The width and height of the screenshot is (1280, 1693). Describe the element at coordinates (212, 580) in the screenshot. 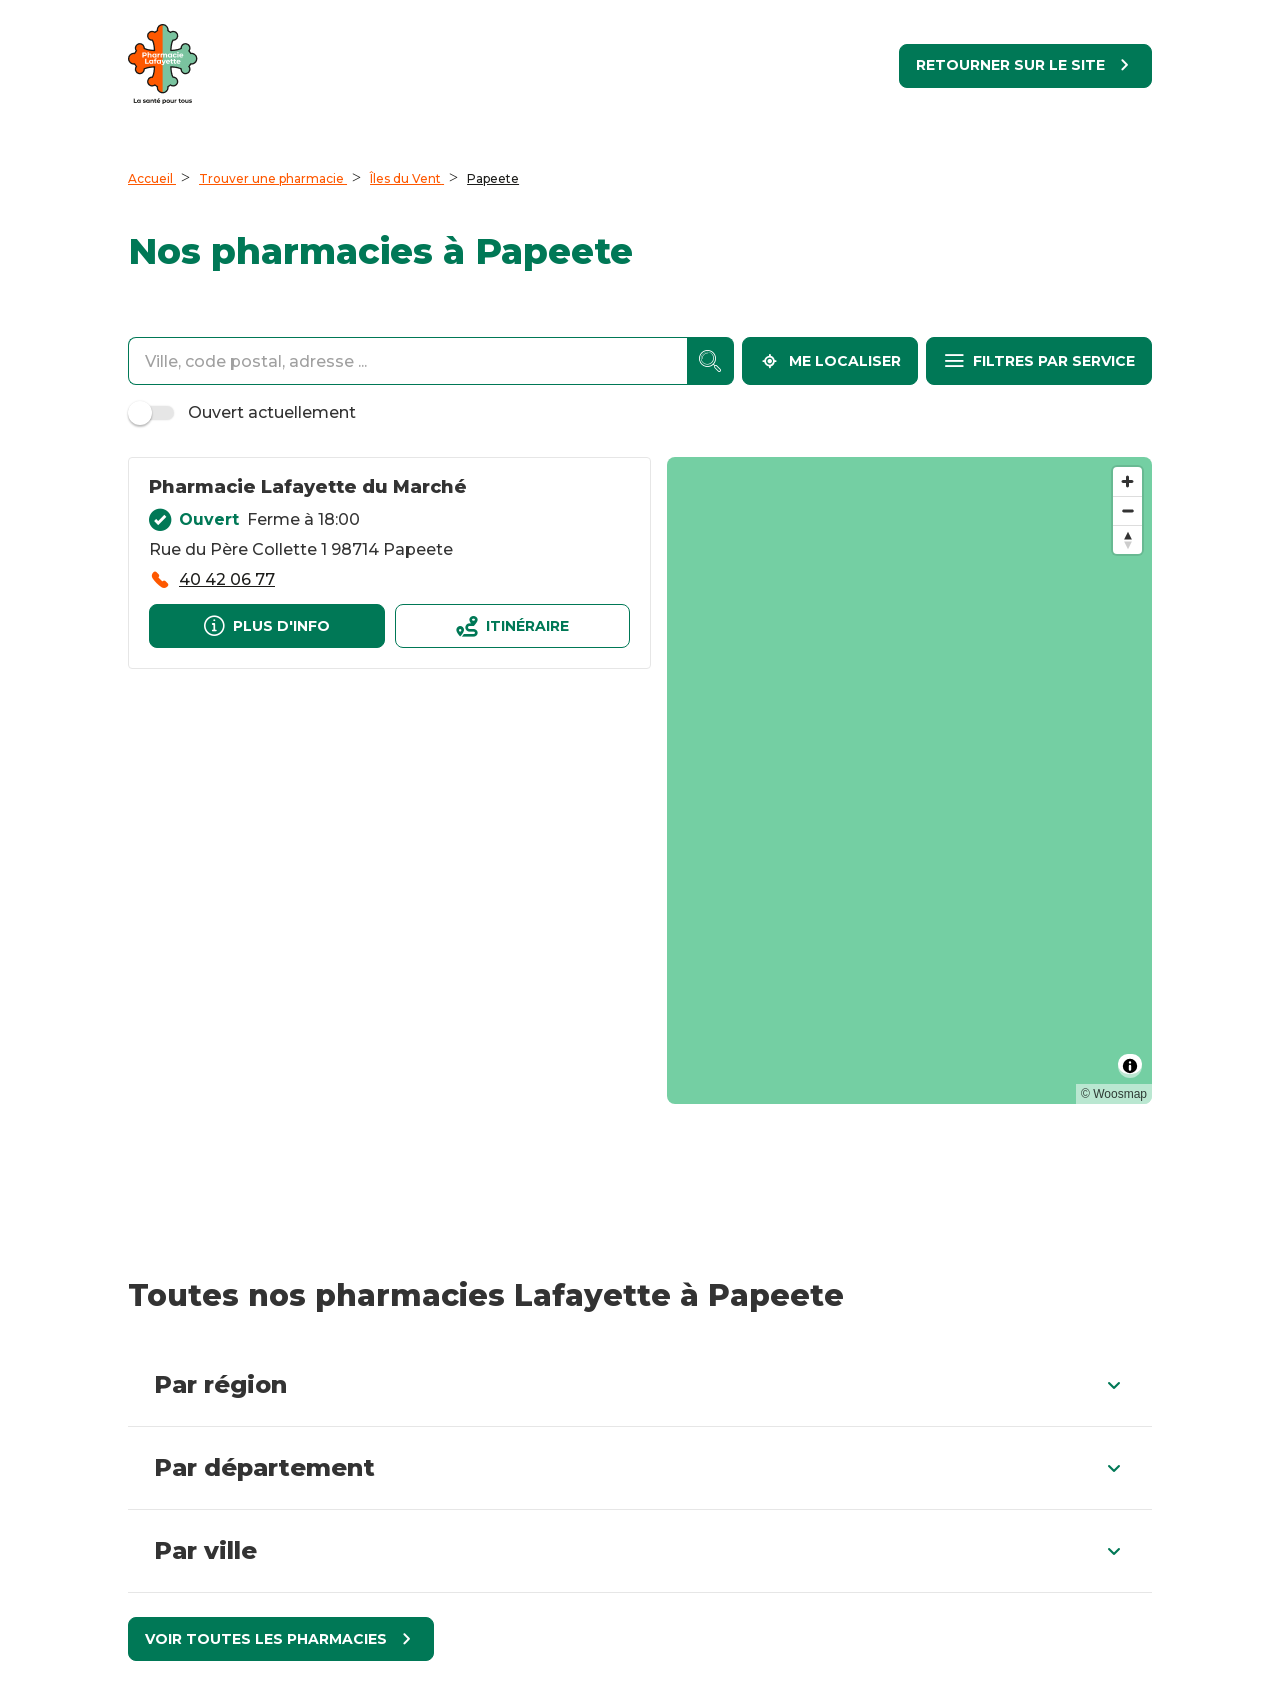

I see `[accessibility.phone_call]` at that location.